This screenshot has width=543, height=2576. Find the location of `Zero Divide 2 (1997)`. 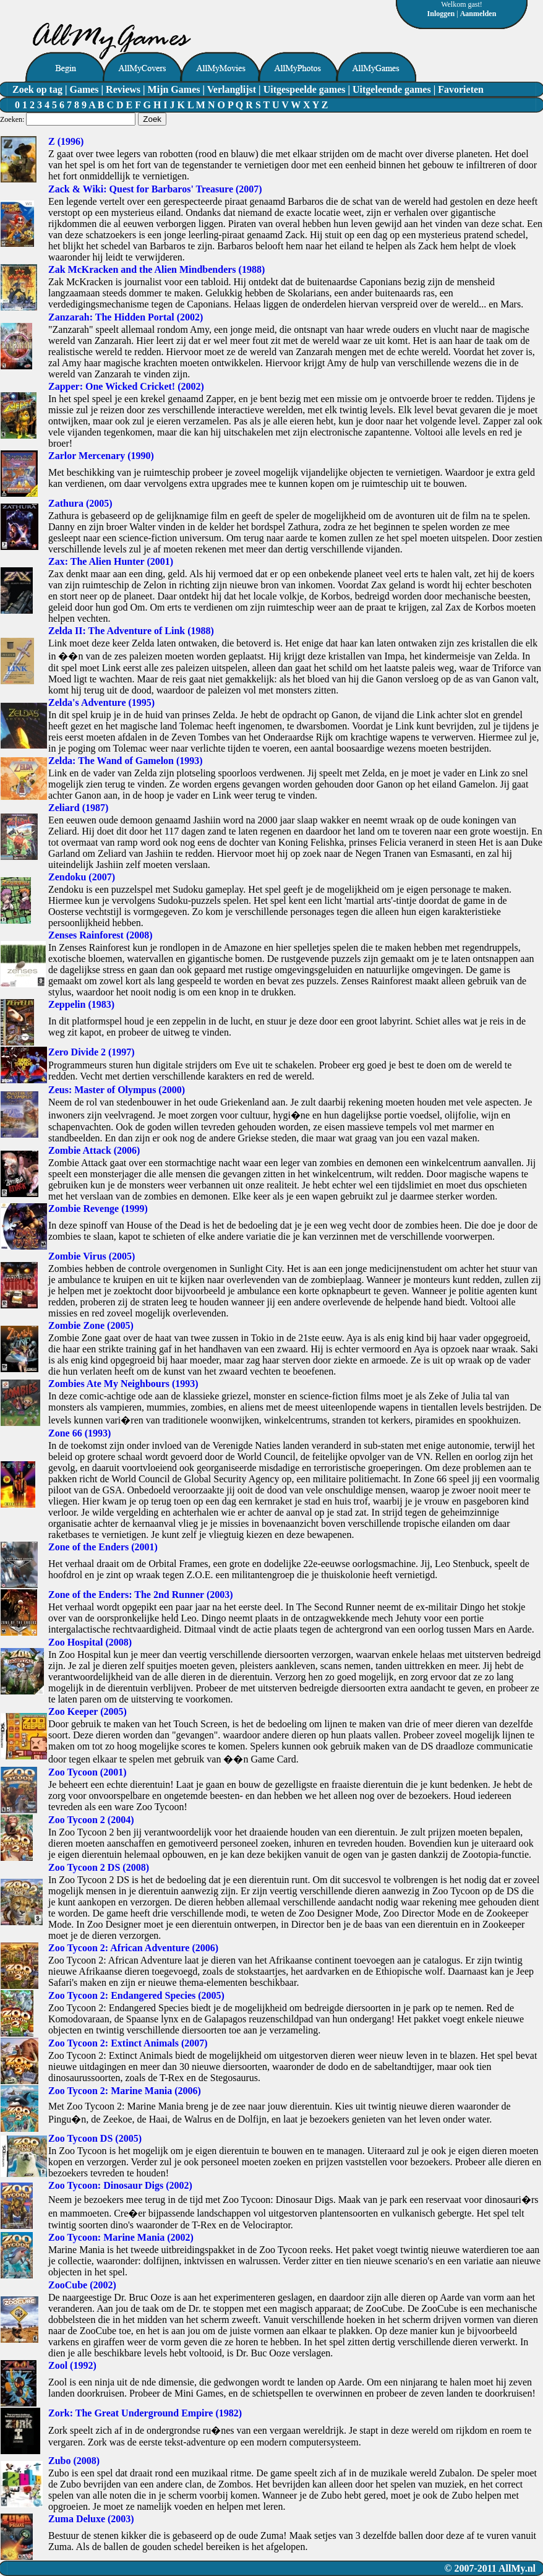

Zero Divide 2 (1997) is located at coordinates (91, 1052).